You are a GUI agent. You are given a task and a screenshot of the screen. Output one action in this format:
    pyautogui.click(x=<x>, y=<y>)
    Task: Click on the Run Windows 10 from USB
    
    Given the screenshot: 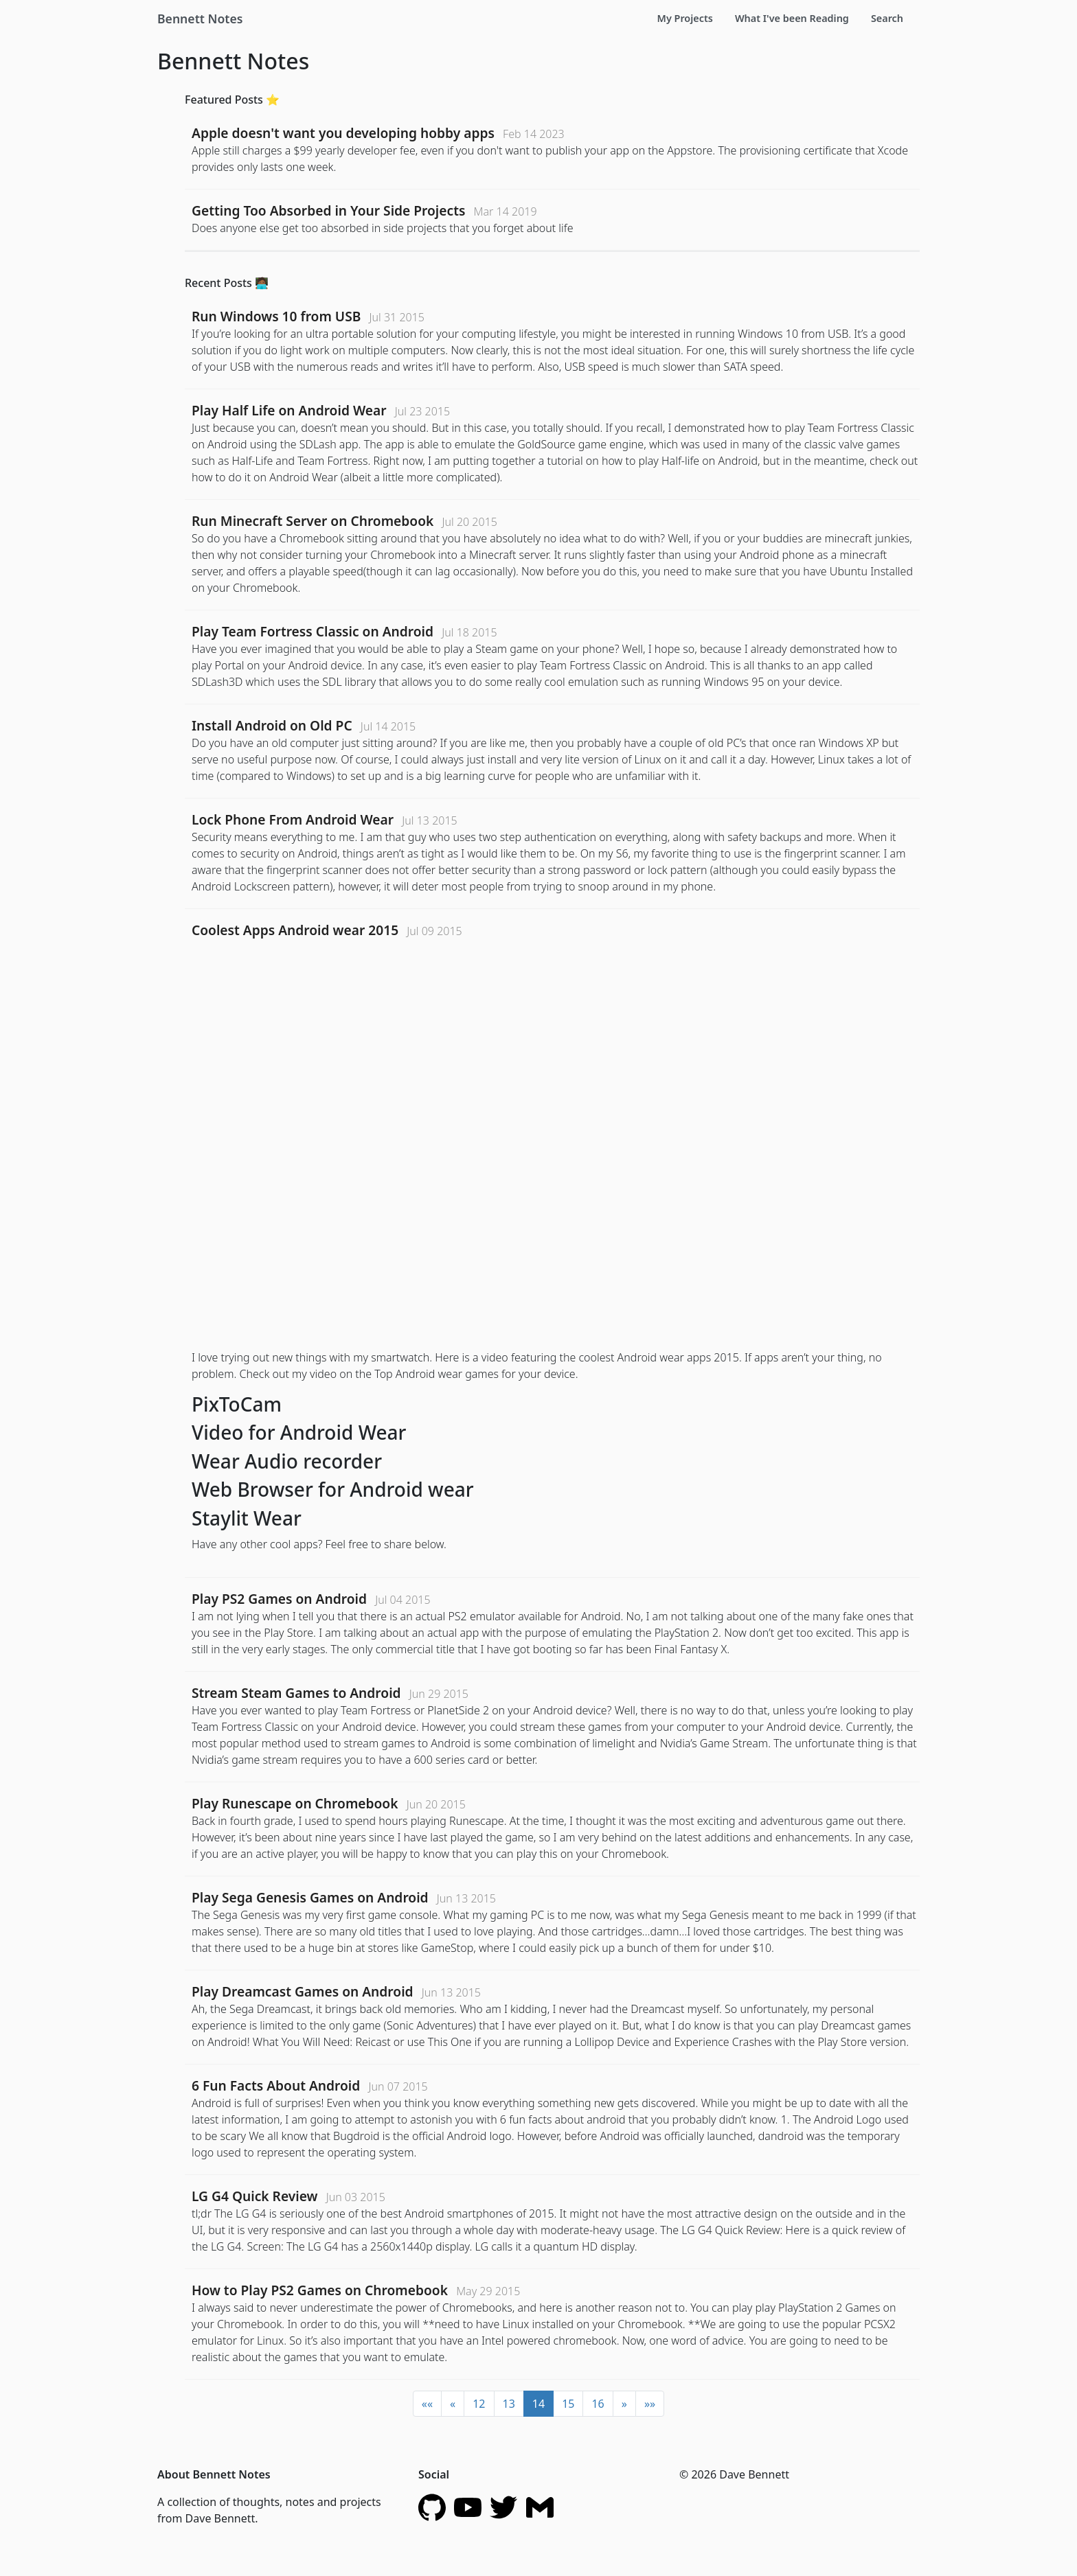 What is the action you would take?
    pyautogui.click(x=276, y=316)
    